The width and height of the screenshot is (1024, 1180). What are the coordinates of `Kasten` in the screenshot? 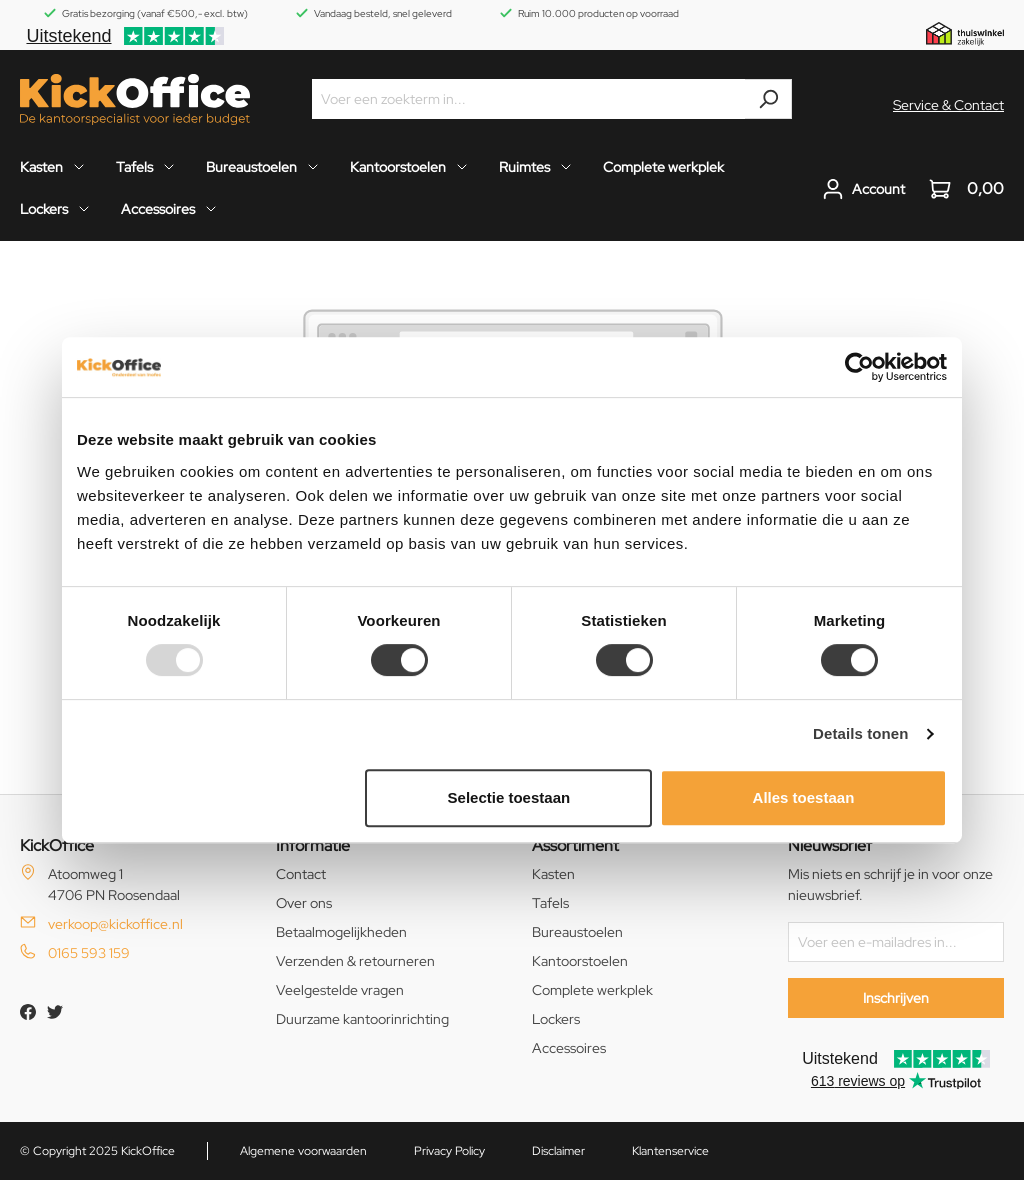 It's located at (553, 874).